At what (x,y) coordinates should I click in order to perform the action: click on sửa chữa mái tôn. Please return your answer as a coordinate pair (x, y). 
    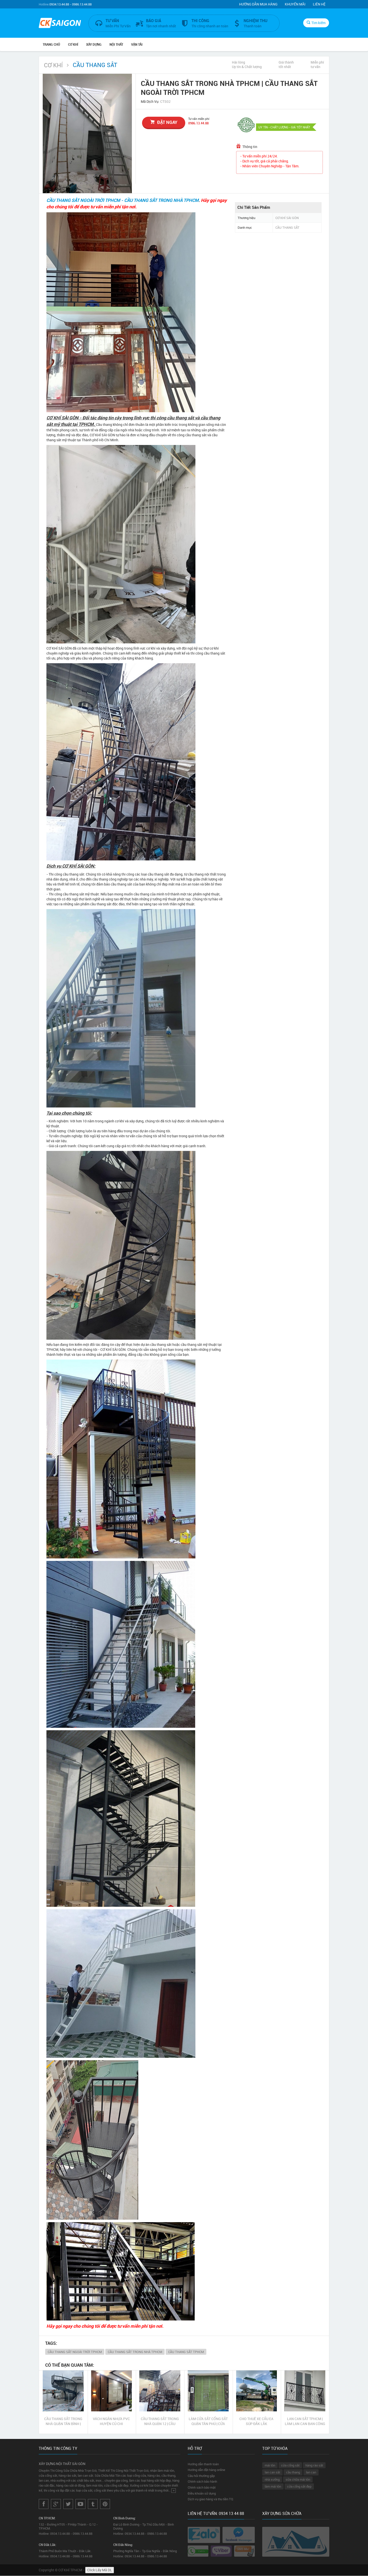
    Looking at the image, I should click on (298, 2479).